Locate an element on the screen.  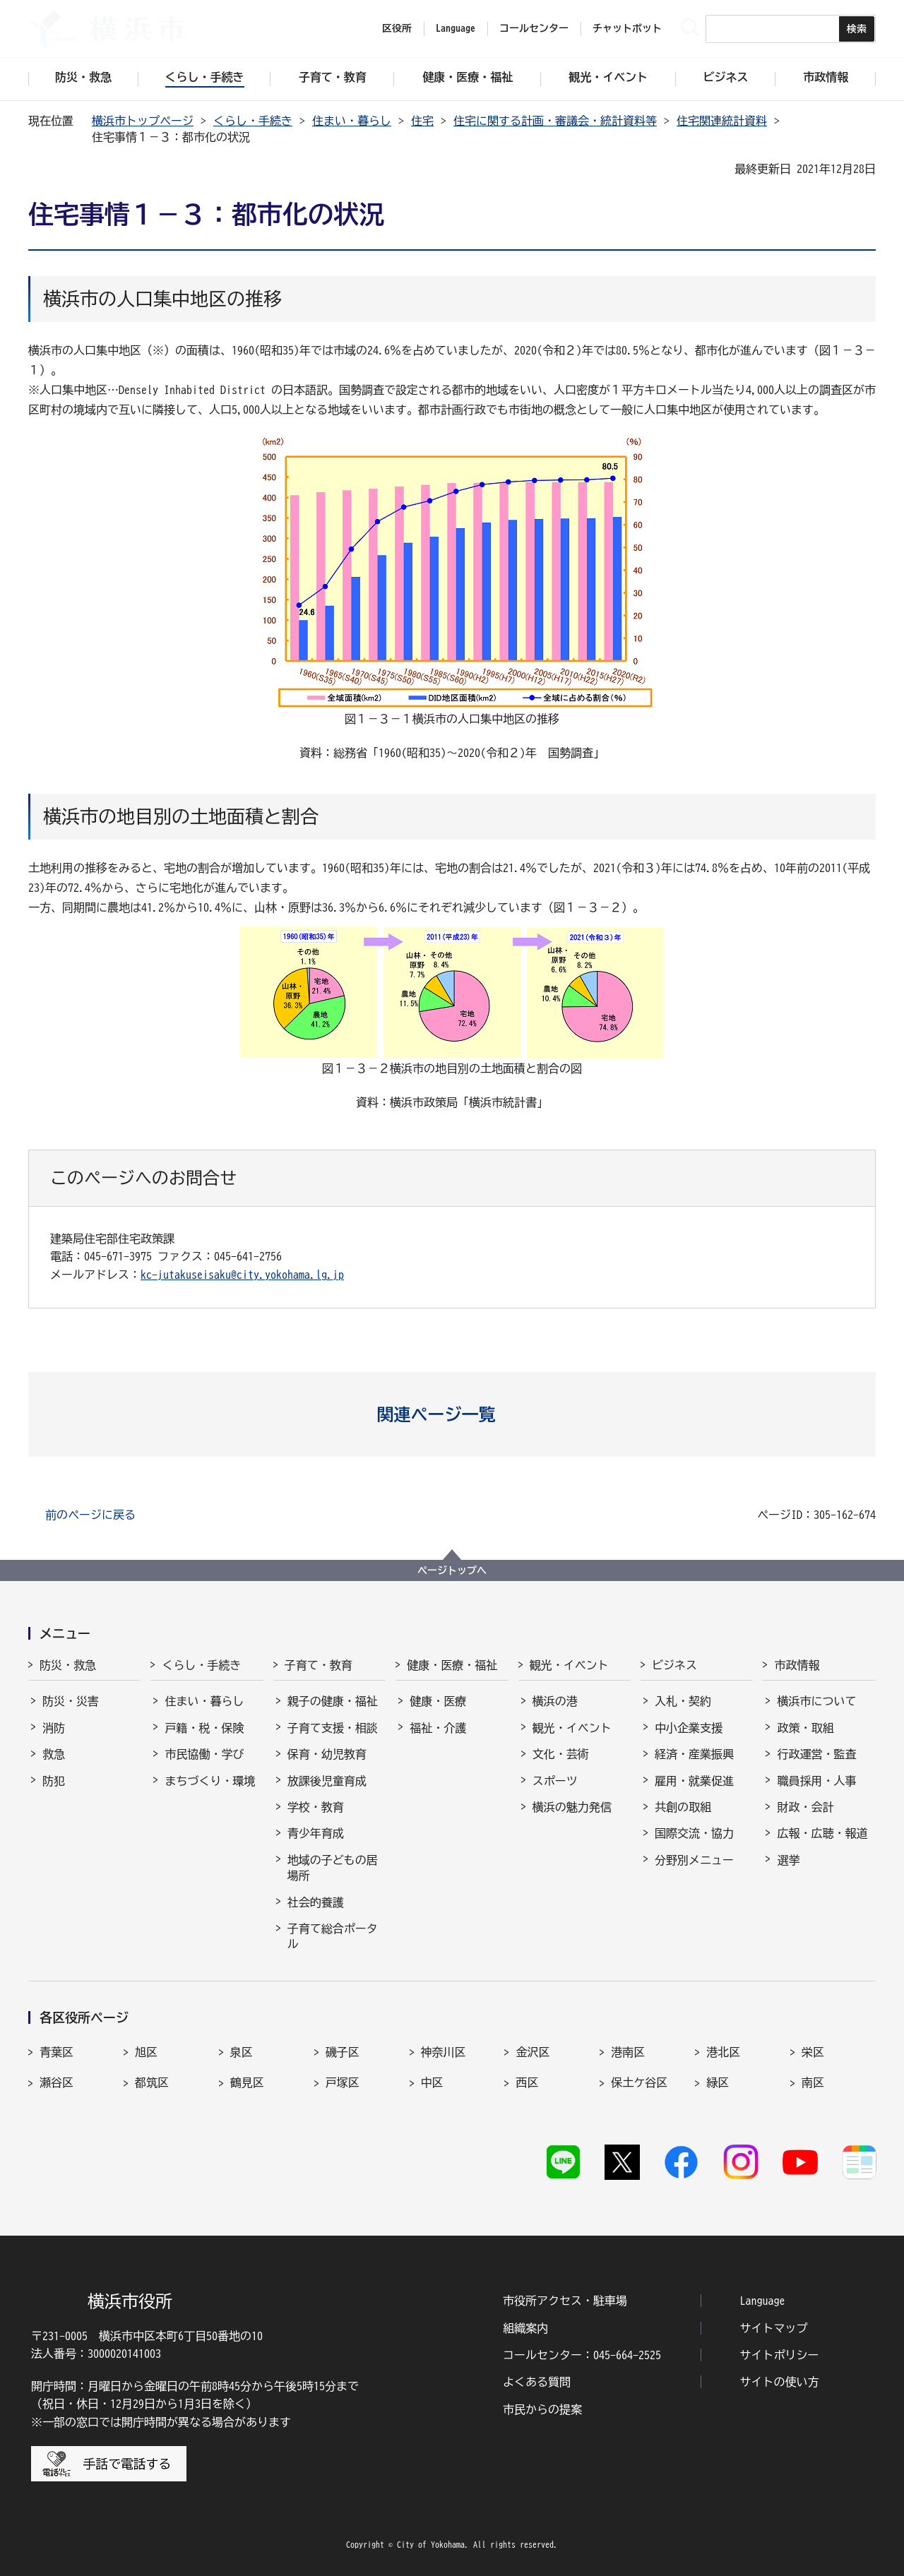
市役所アクセス・駐車場 is located at coordinates (565, 2300).